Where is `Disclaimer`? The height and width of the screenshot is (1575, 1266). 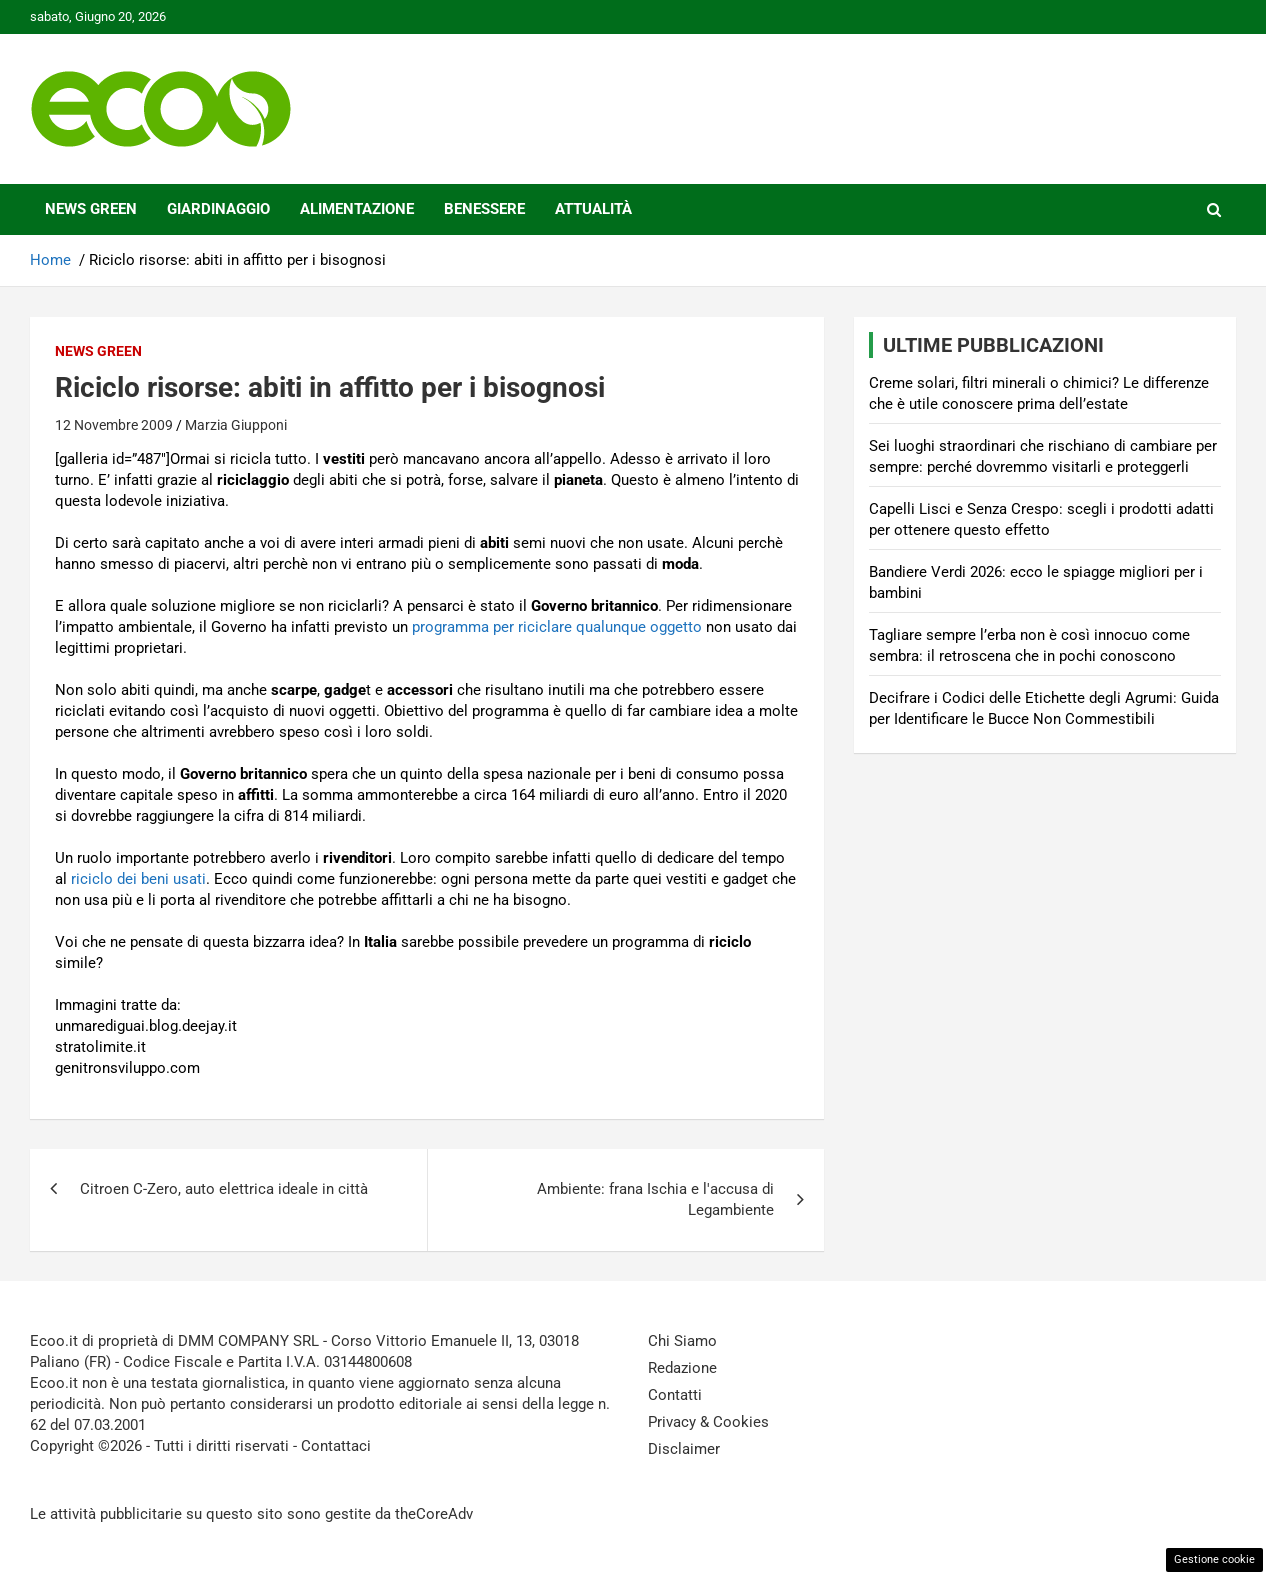 Disclaimer is located at coordinates (684, 1449).